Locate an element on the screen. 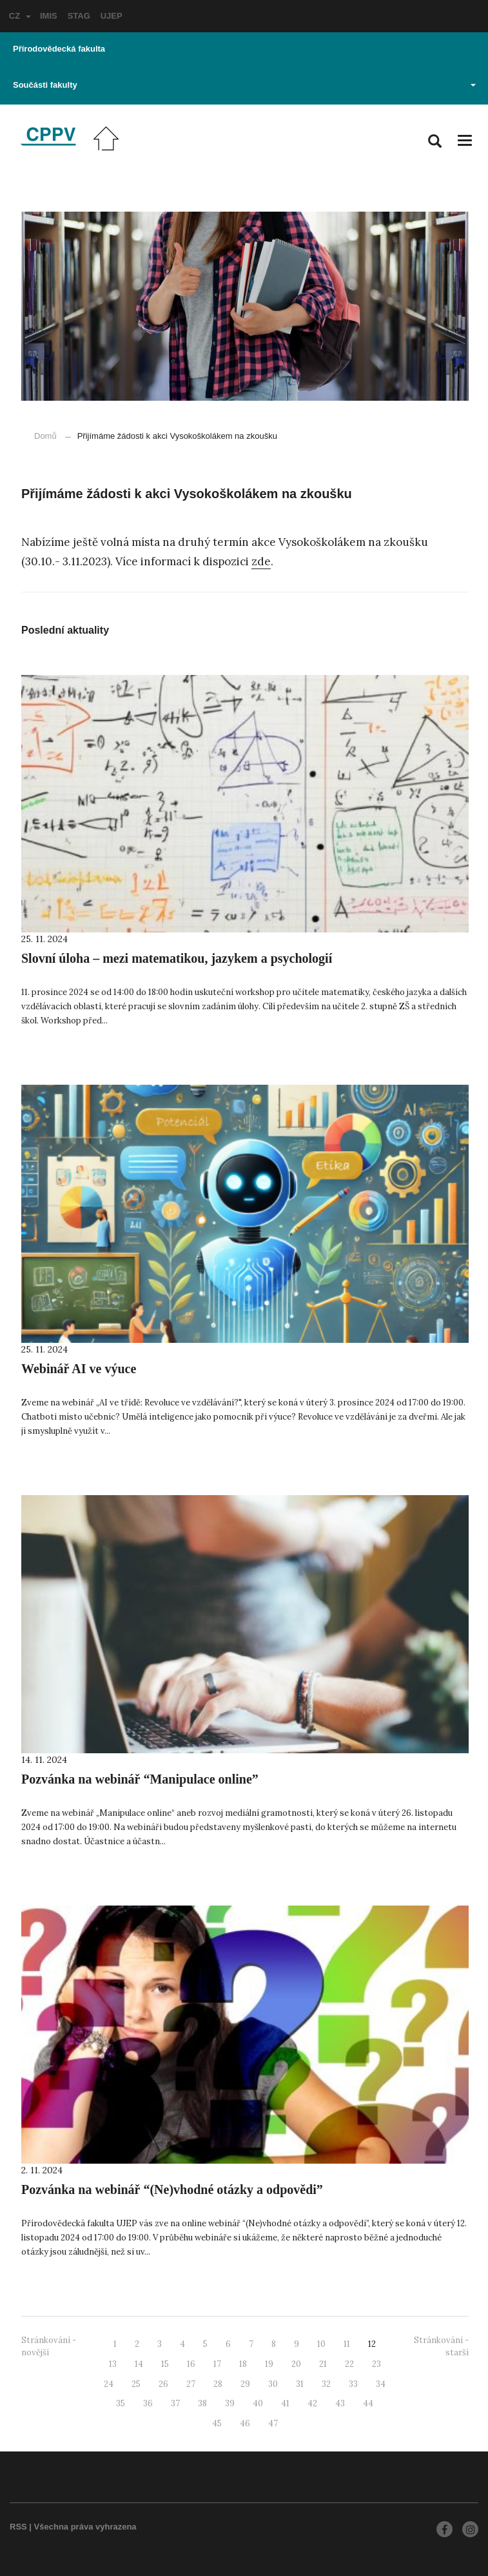 This screenshot has width=488, height=2576. RSS is located at coordinates (18, 2526).